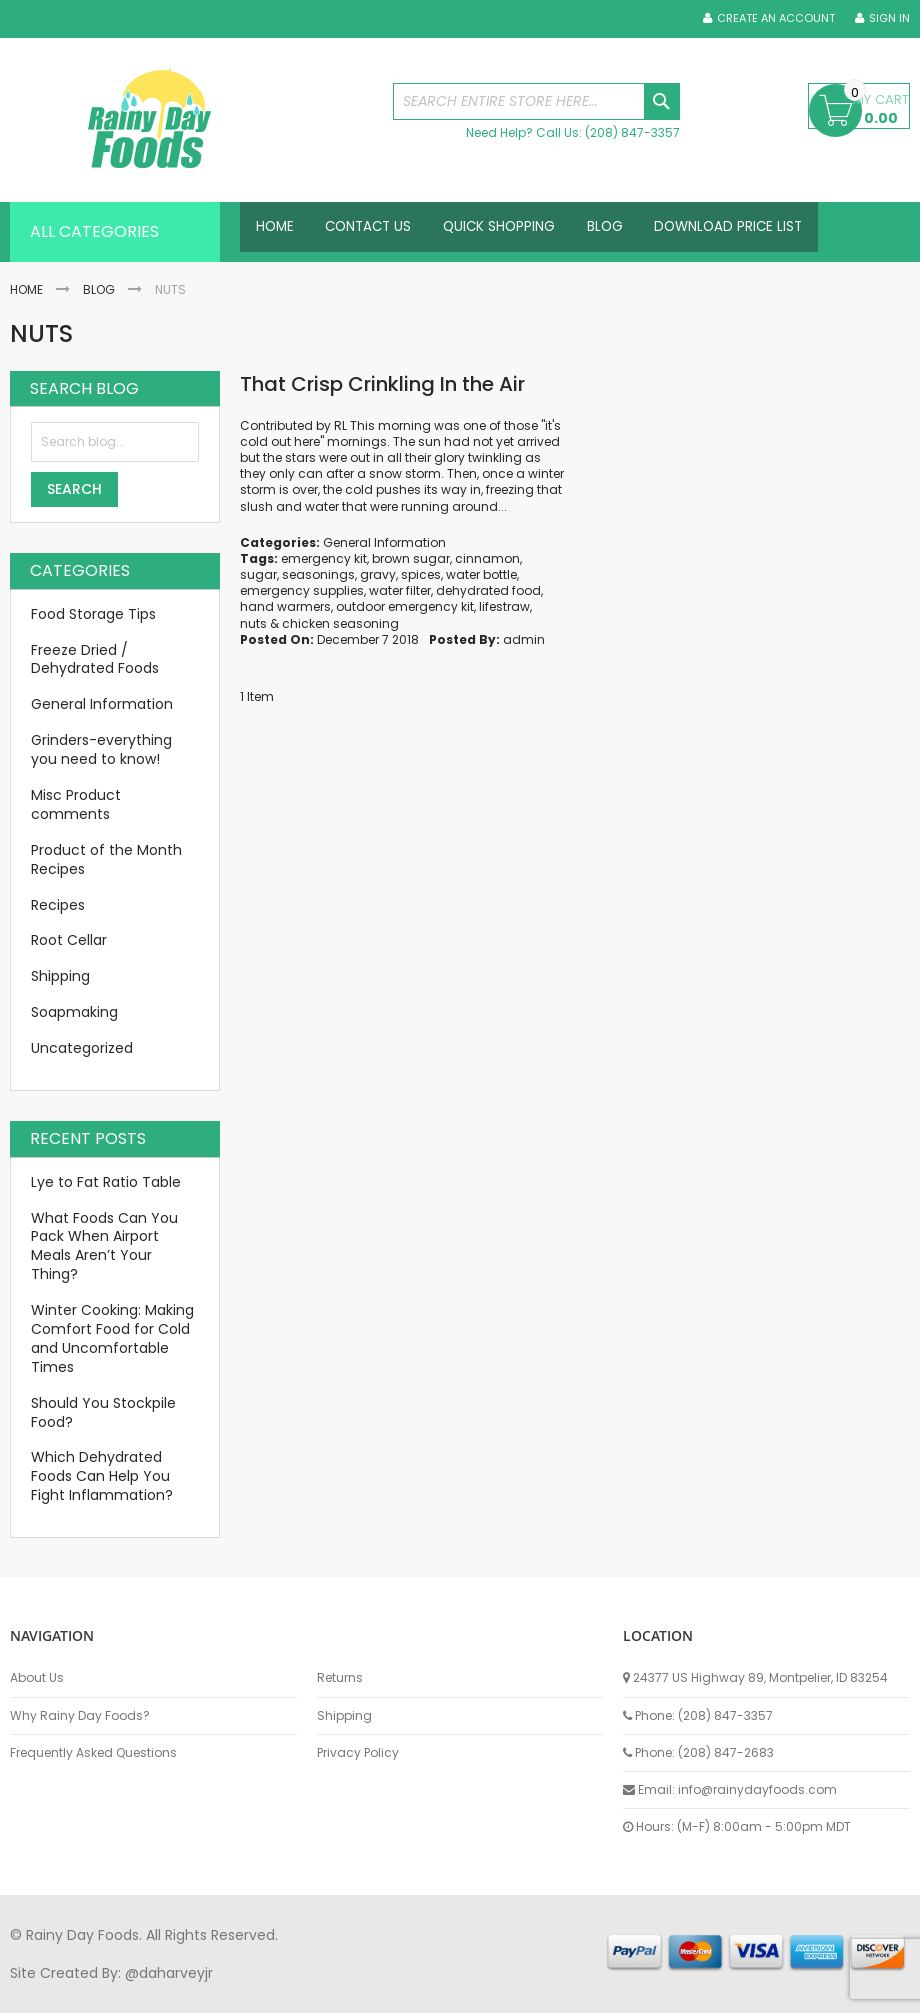 The height and width of the screenshot is (2013, 920). I want to click on General Information, so click(384, 542).